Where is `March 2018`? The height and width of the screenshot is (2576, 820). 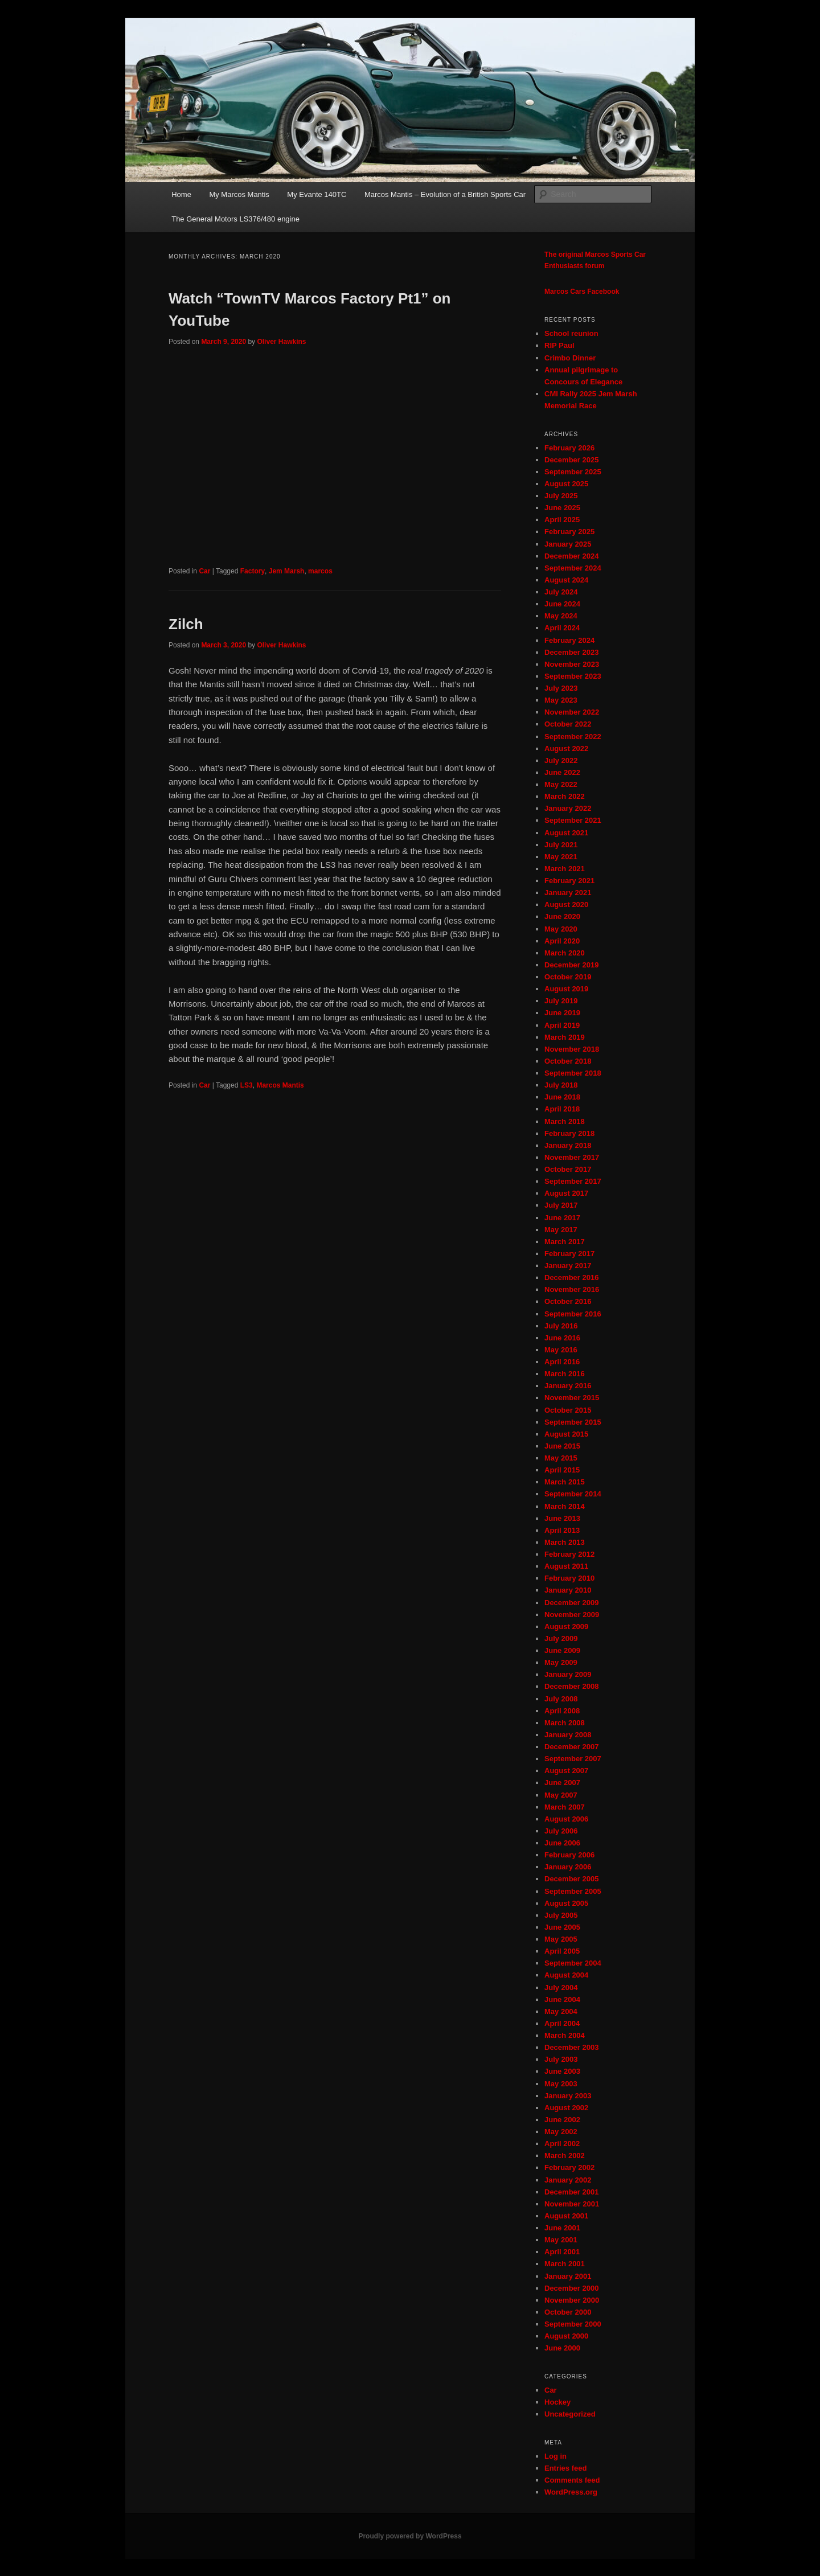 March 2018 is located at coordinates (564, 1121).